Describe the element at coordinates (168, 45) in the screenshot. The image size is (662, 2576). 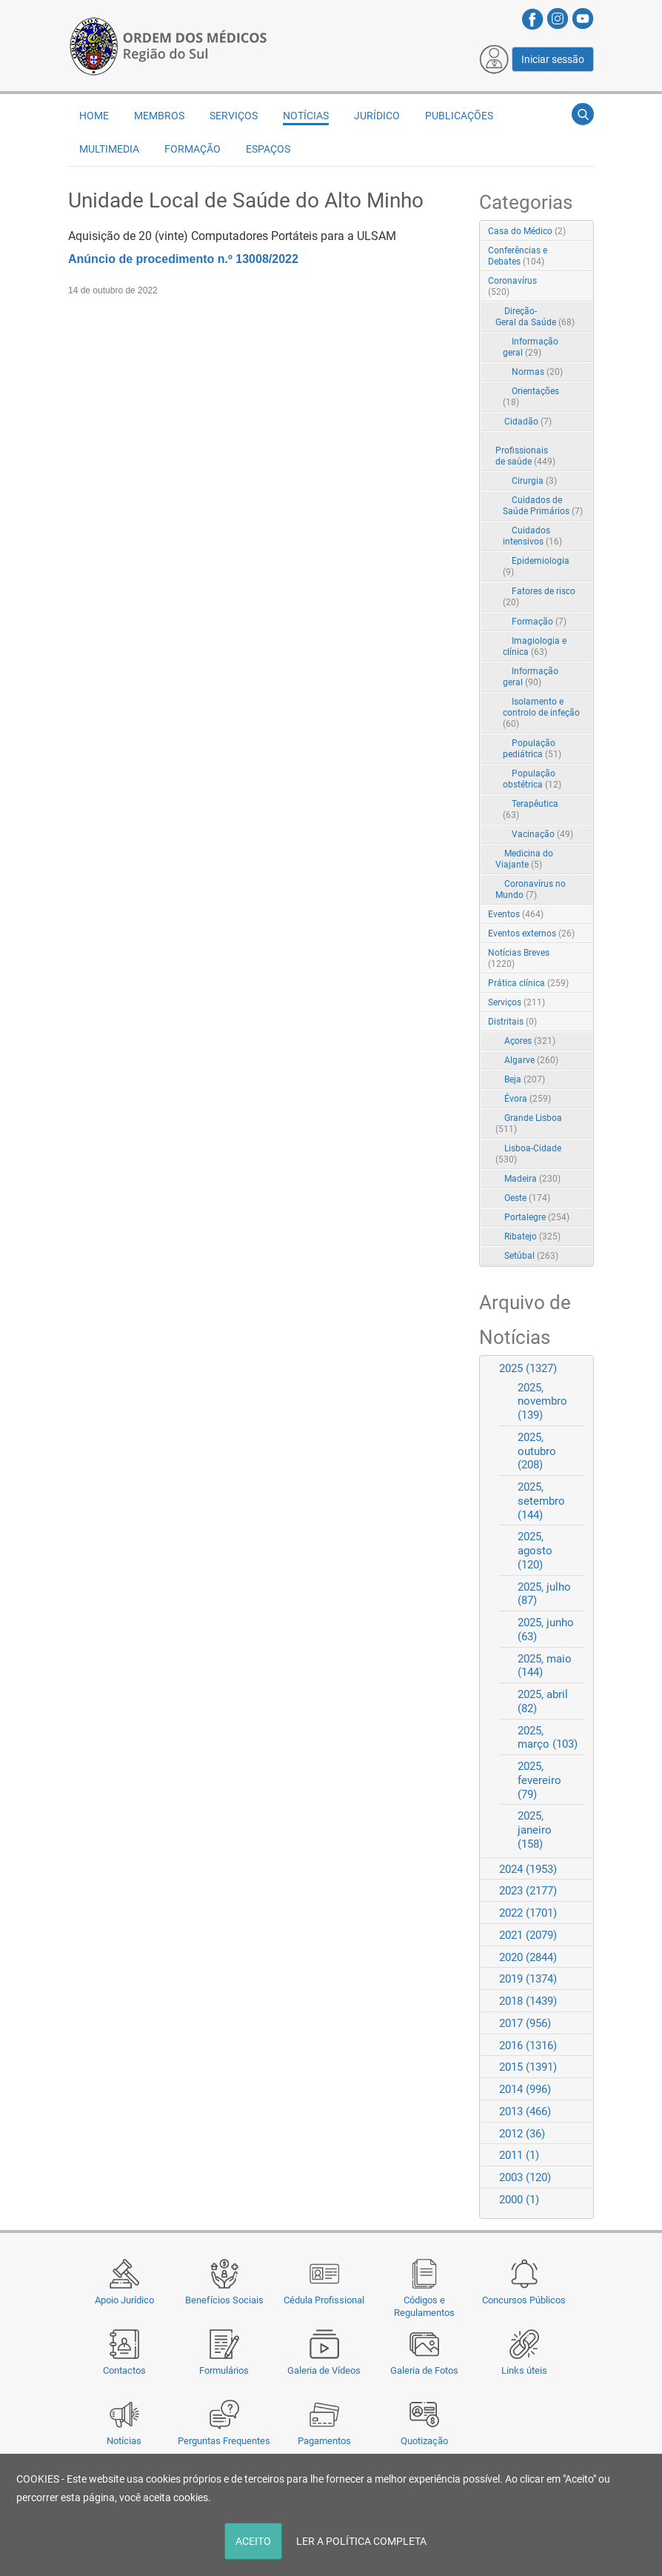
I see `[Região do Sul da Ordem dos Médicos - OMSUL]` at that location.